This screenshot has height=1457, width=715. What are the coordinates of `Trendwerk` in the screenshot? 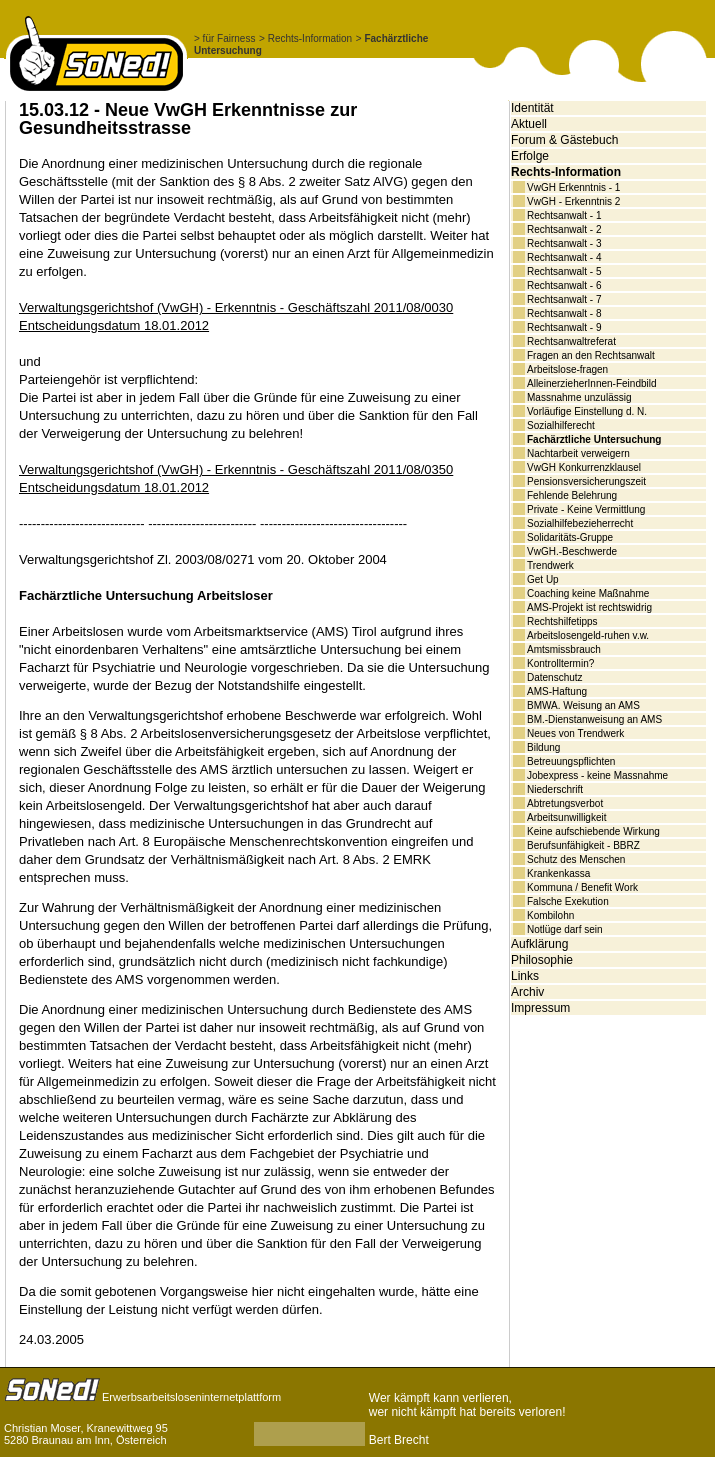 It's located at (550, 565).